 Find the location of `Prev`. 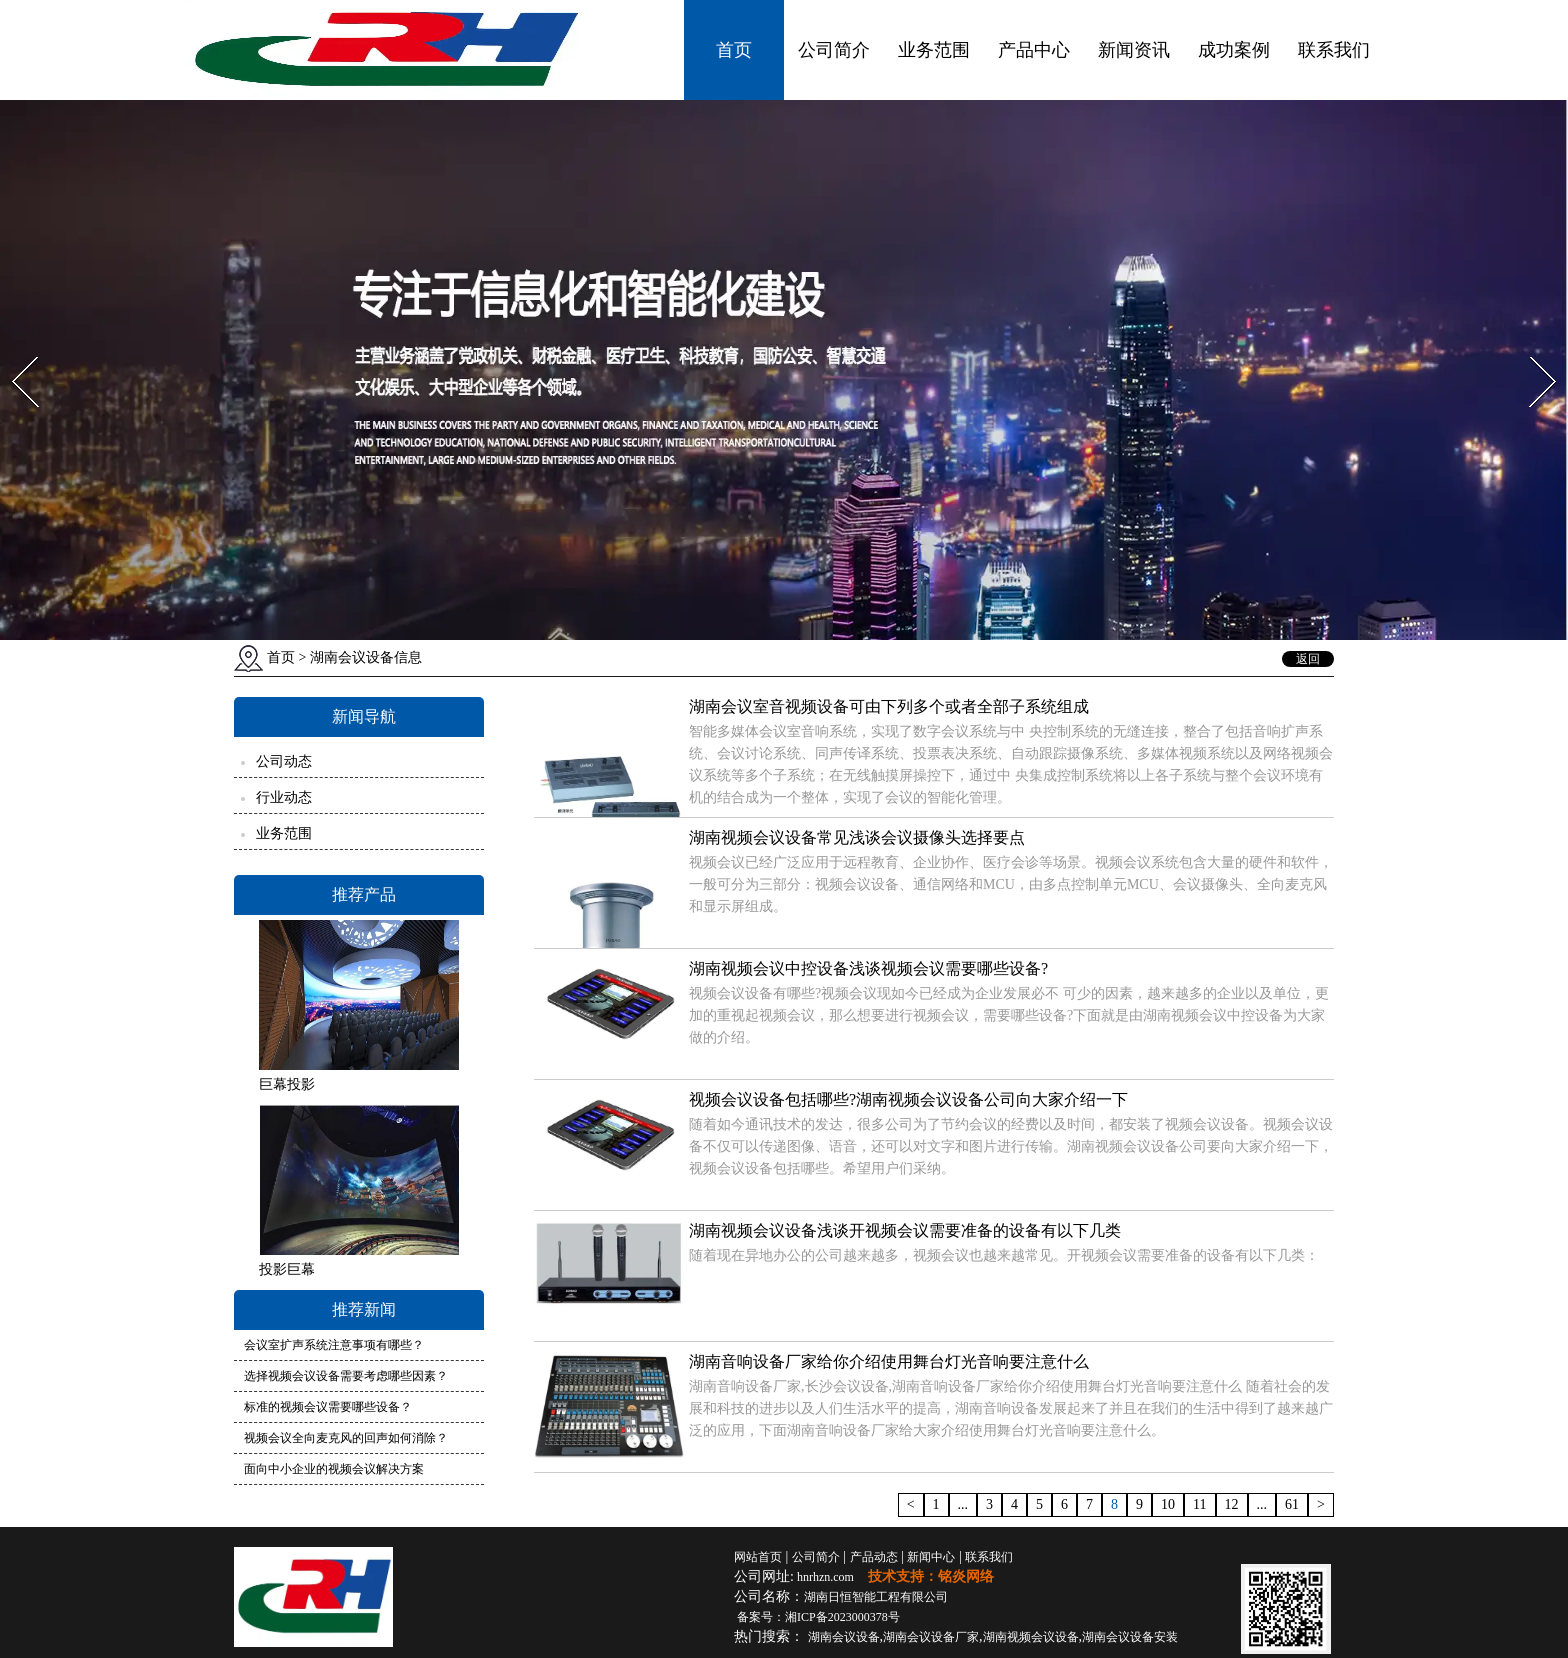

Prev is located at coordinates (13, 350).